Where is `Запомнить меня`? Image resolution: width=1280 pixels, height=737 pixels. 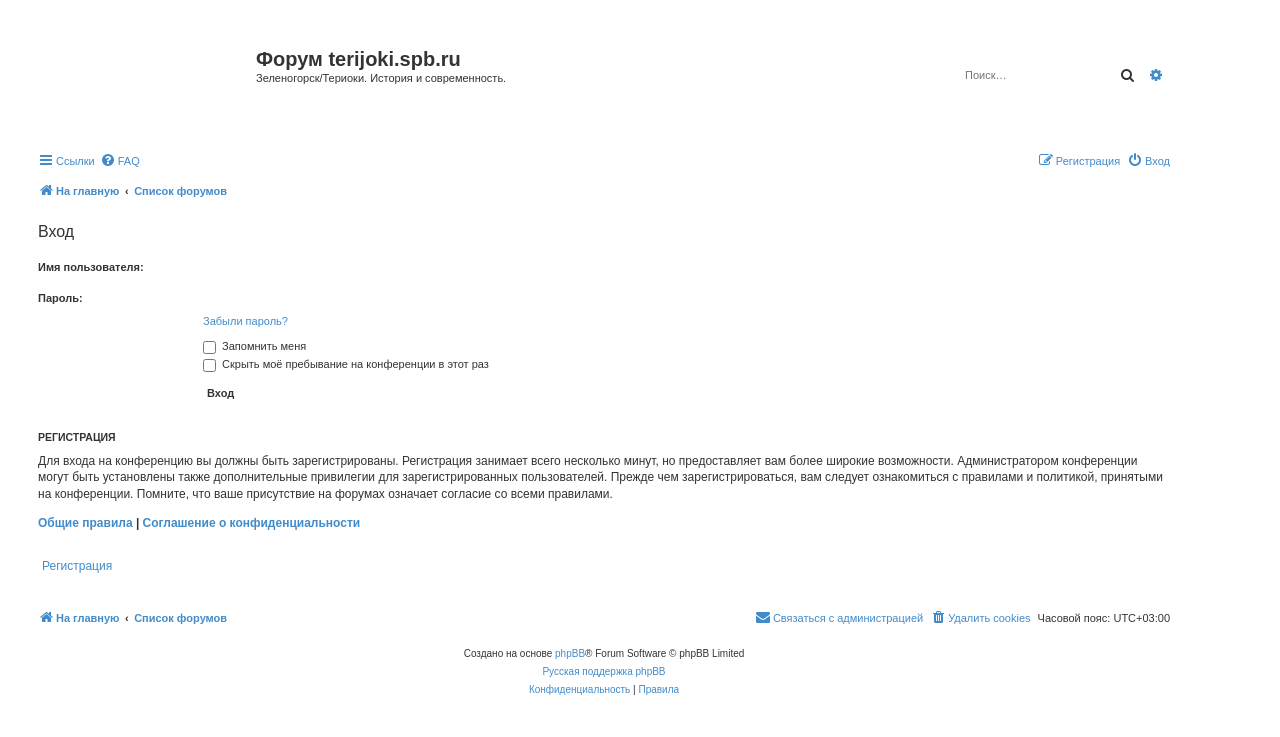 Запомнить меня is located at coordinates (254, 346).